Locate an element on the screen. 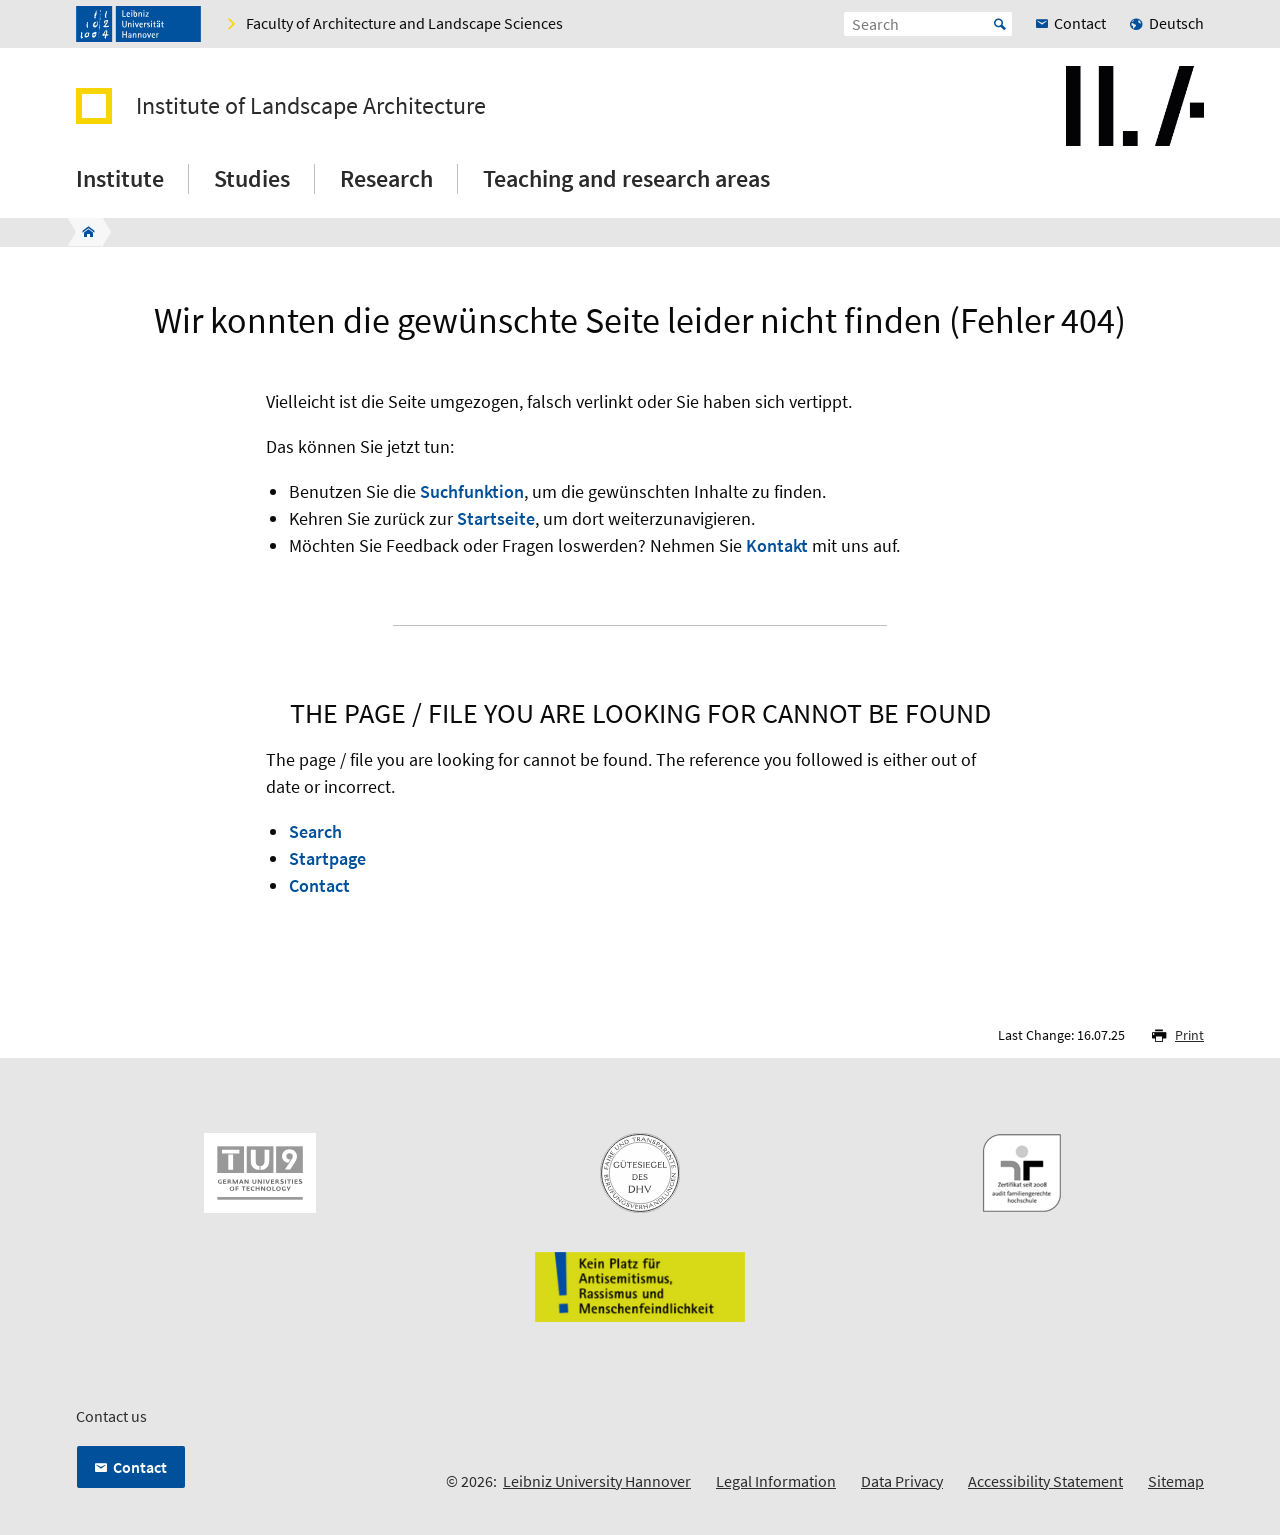 This screenshot has width=1280, height=1535. Accessibility Statement is located at coordinates (1045, 1481).